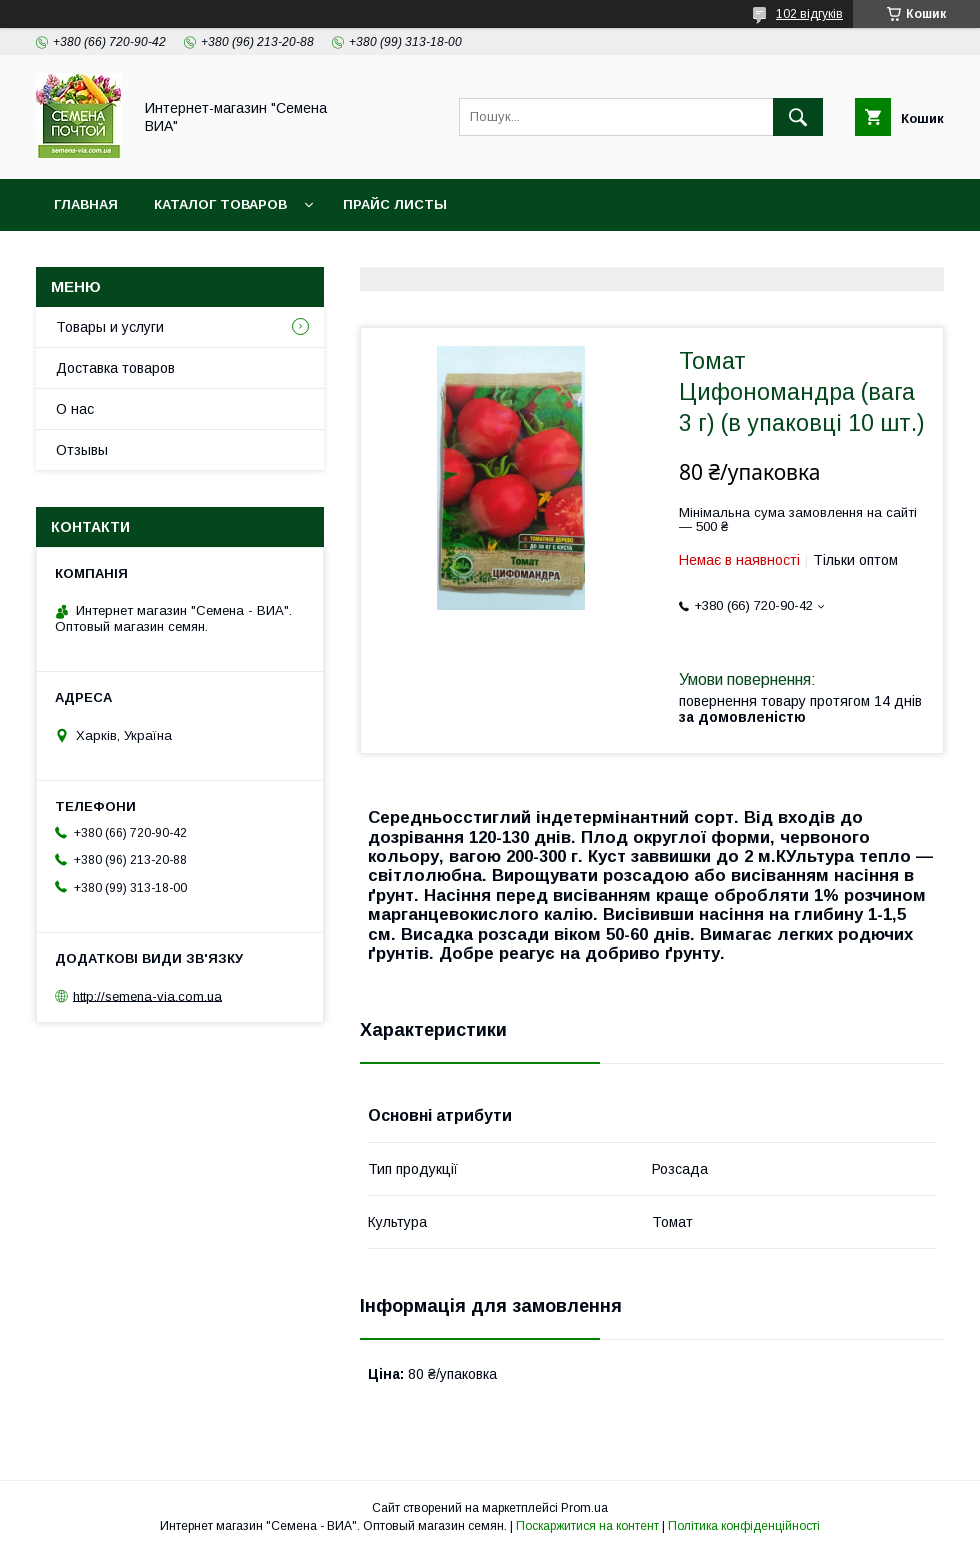 The width and height of the screenshot is (980, 1553). I want to click on Каталог товаров, so click(220, 204).